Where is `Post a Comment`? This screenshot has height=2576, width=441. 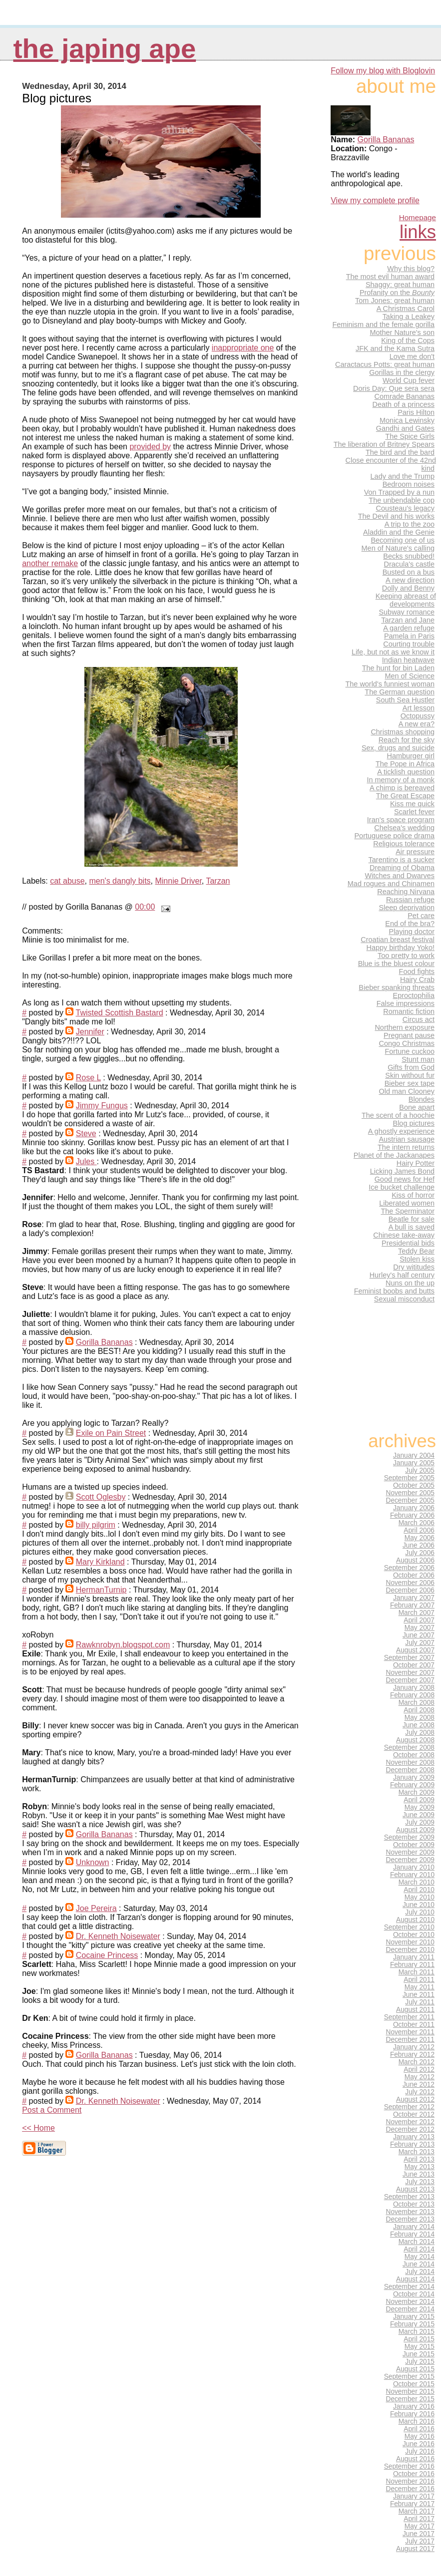 Post a Comment is located at coordinates (51, 2110).